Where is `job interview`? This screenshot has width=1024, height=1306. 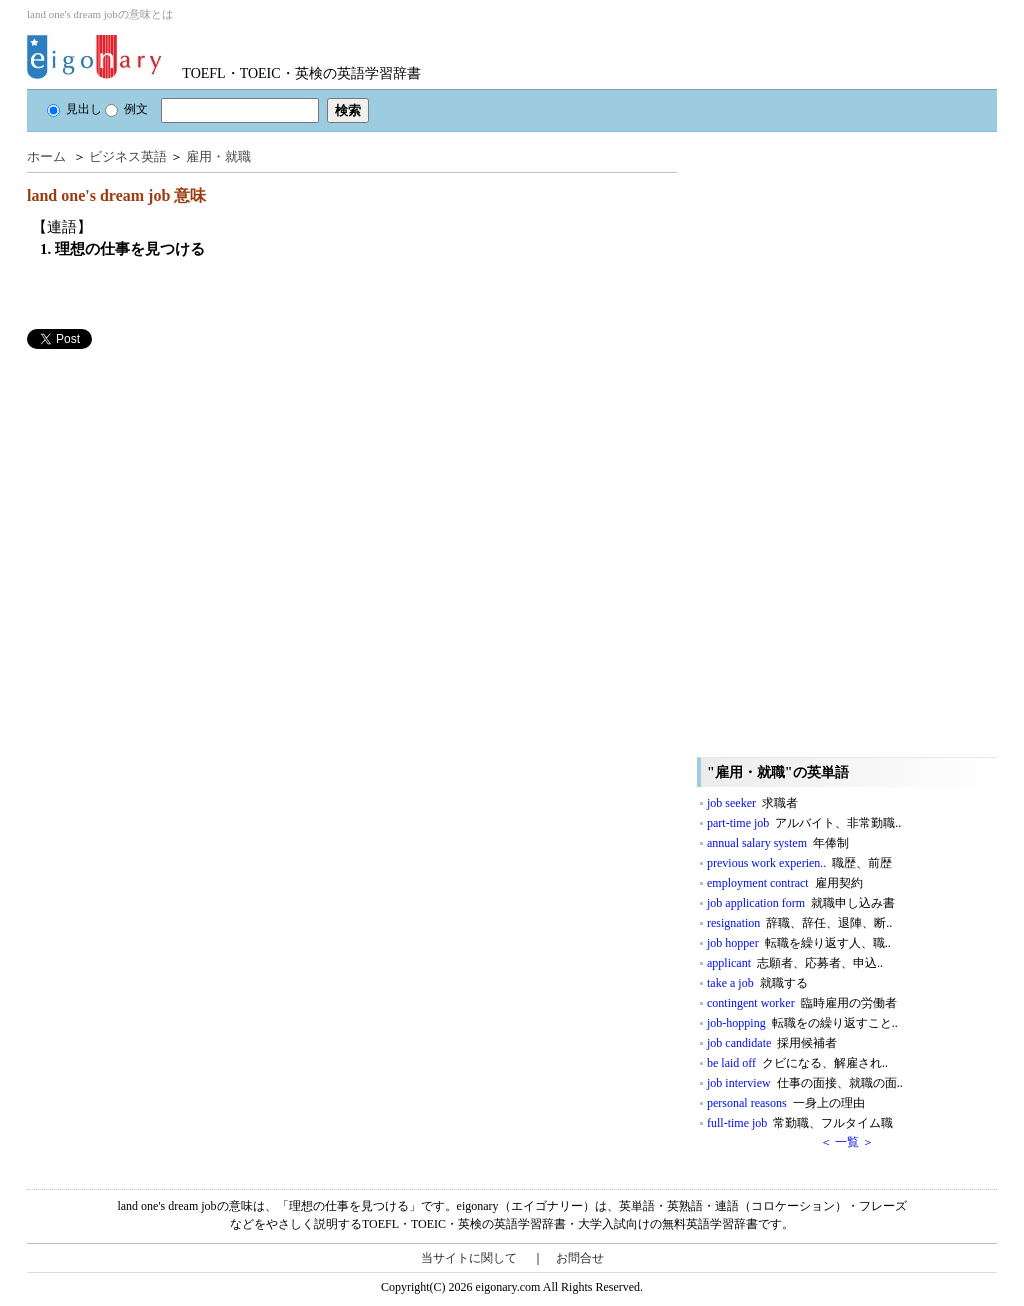 job interview is located at coordinates (805, 1083).